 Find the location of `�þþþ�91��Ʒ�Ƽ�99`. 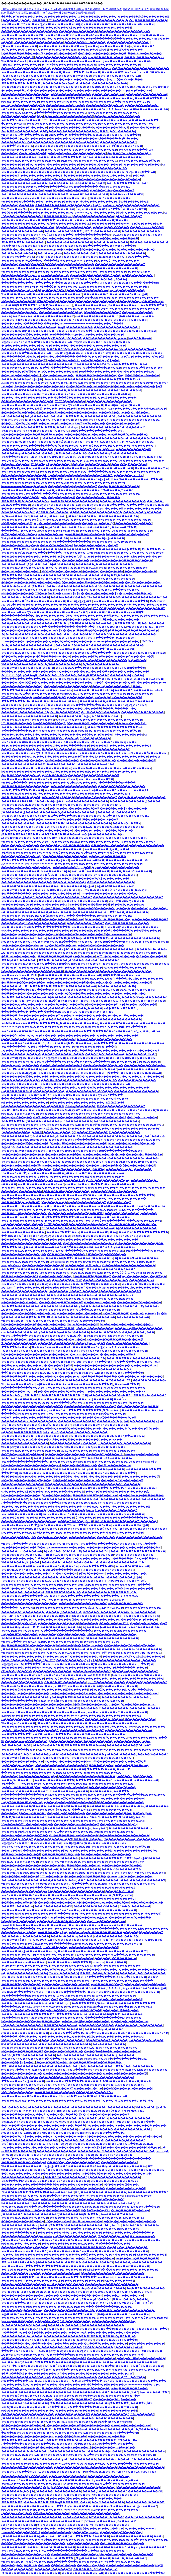

�þþþ�91��Ʒ�Ƽ�99 is located at coordinates (15, 341).